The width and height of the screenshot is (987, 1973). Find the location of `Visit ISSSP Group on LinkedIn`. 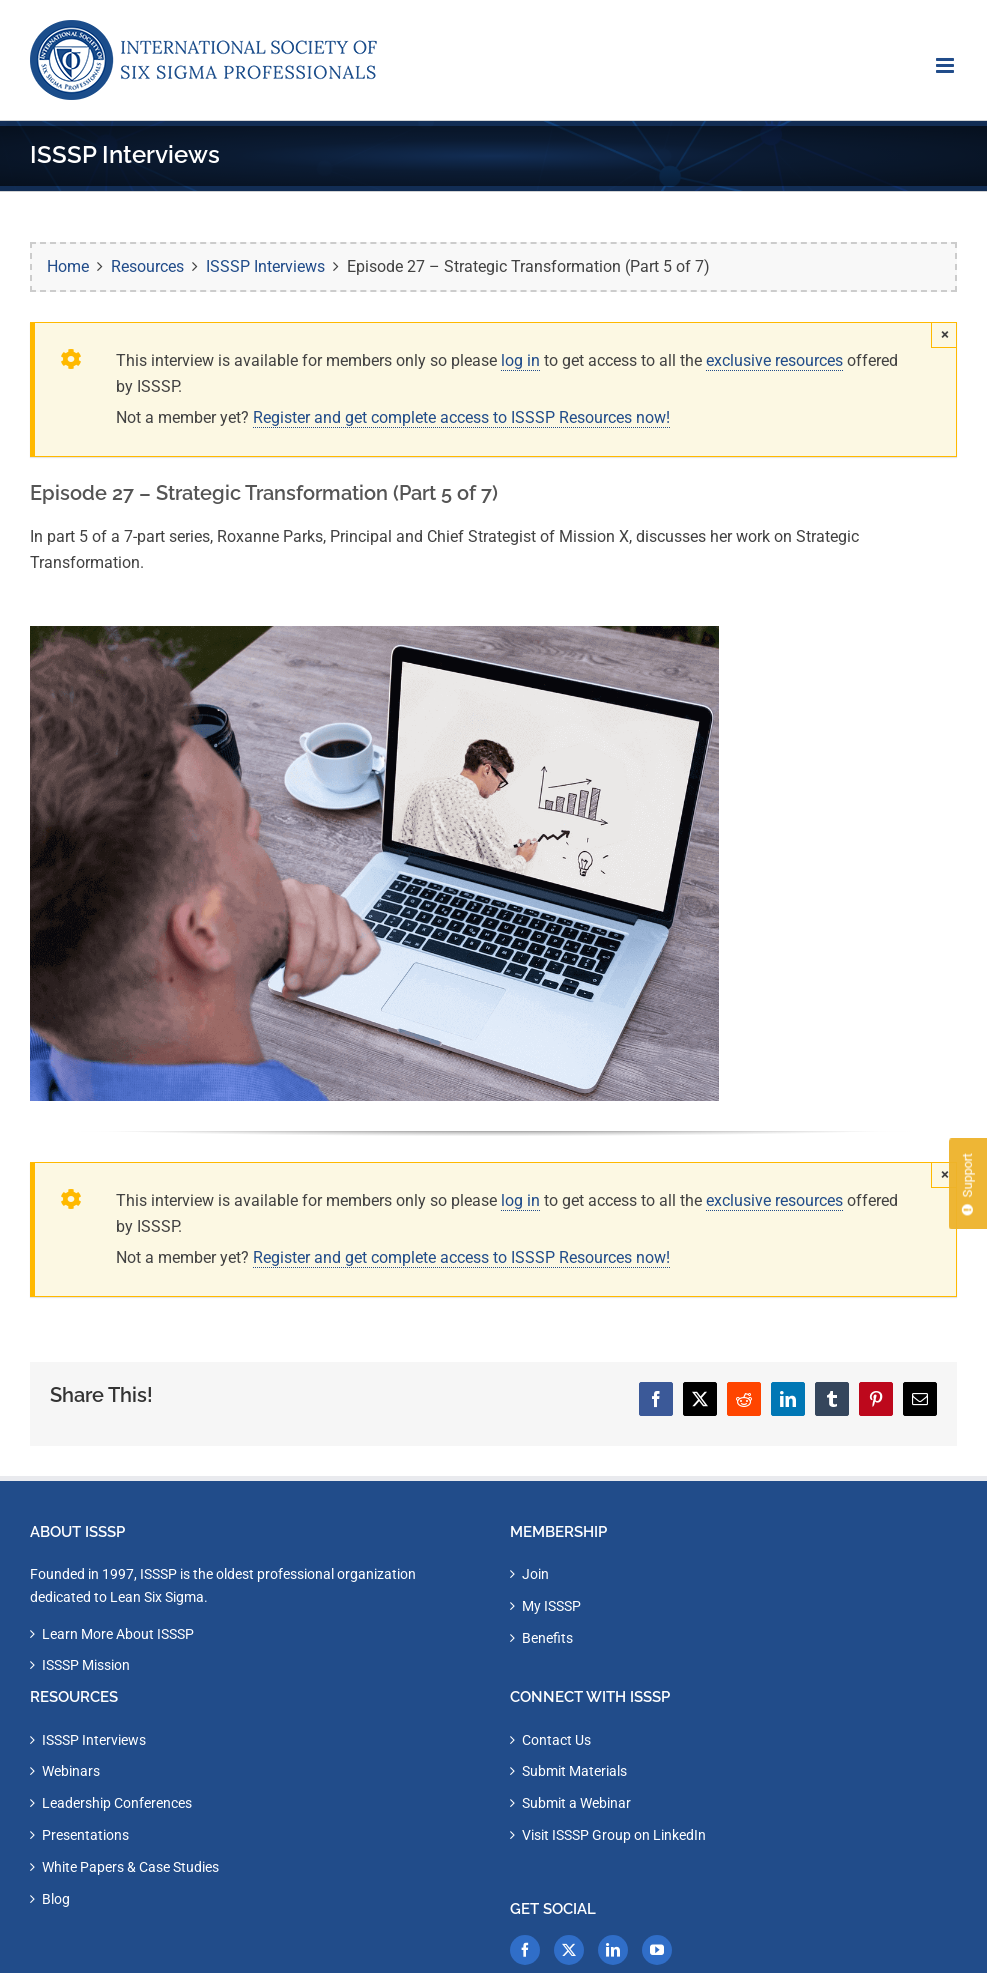

Visit ISSSP Group on LinkedIn is located at coordinates (614, 1835).